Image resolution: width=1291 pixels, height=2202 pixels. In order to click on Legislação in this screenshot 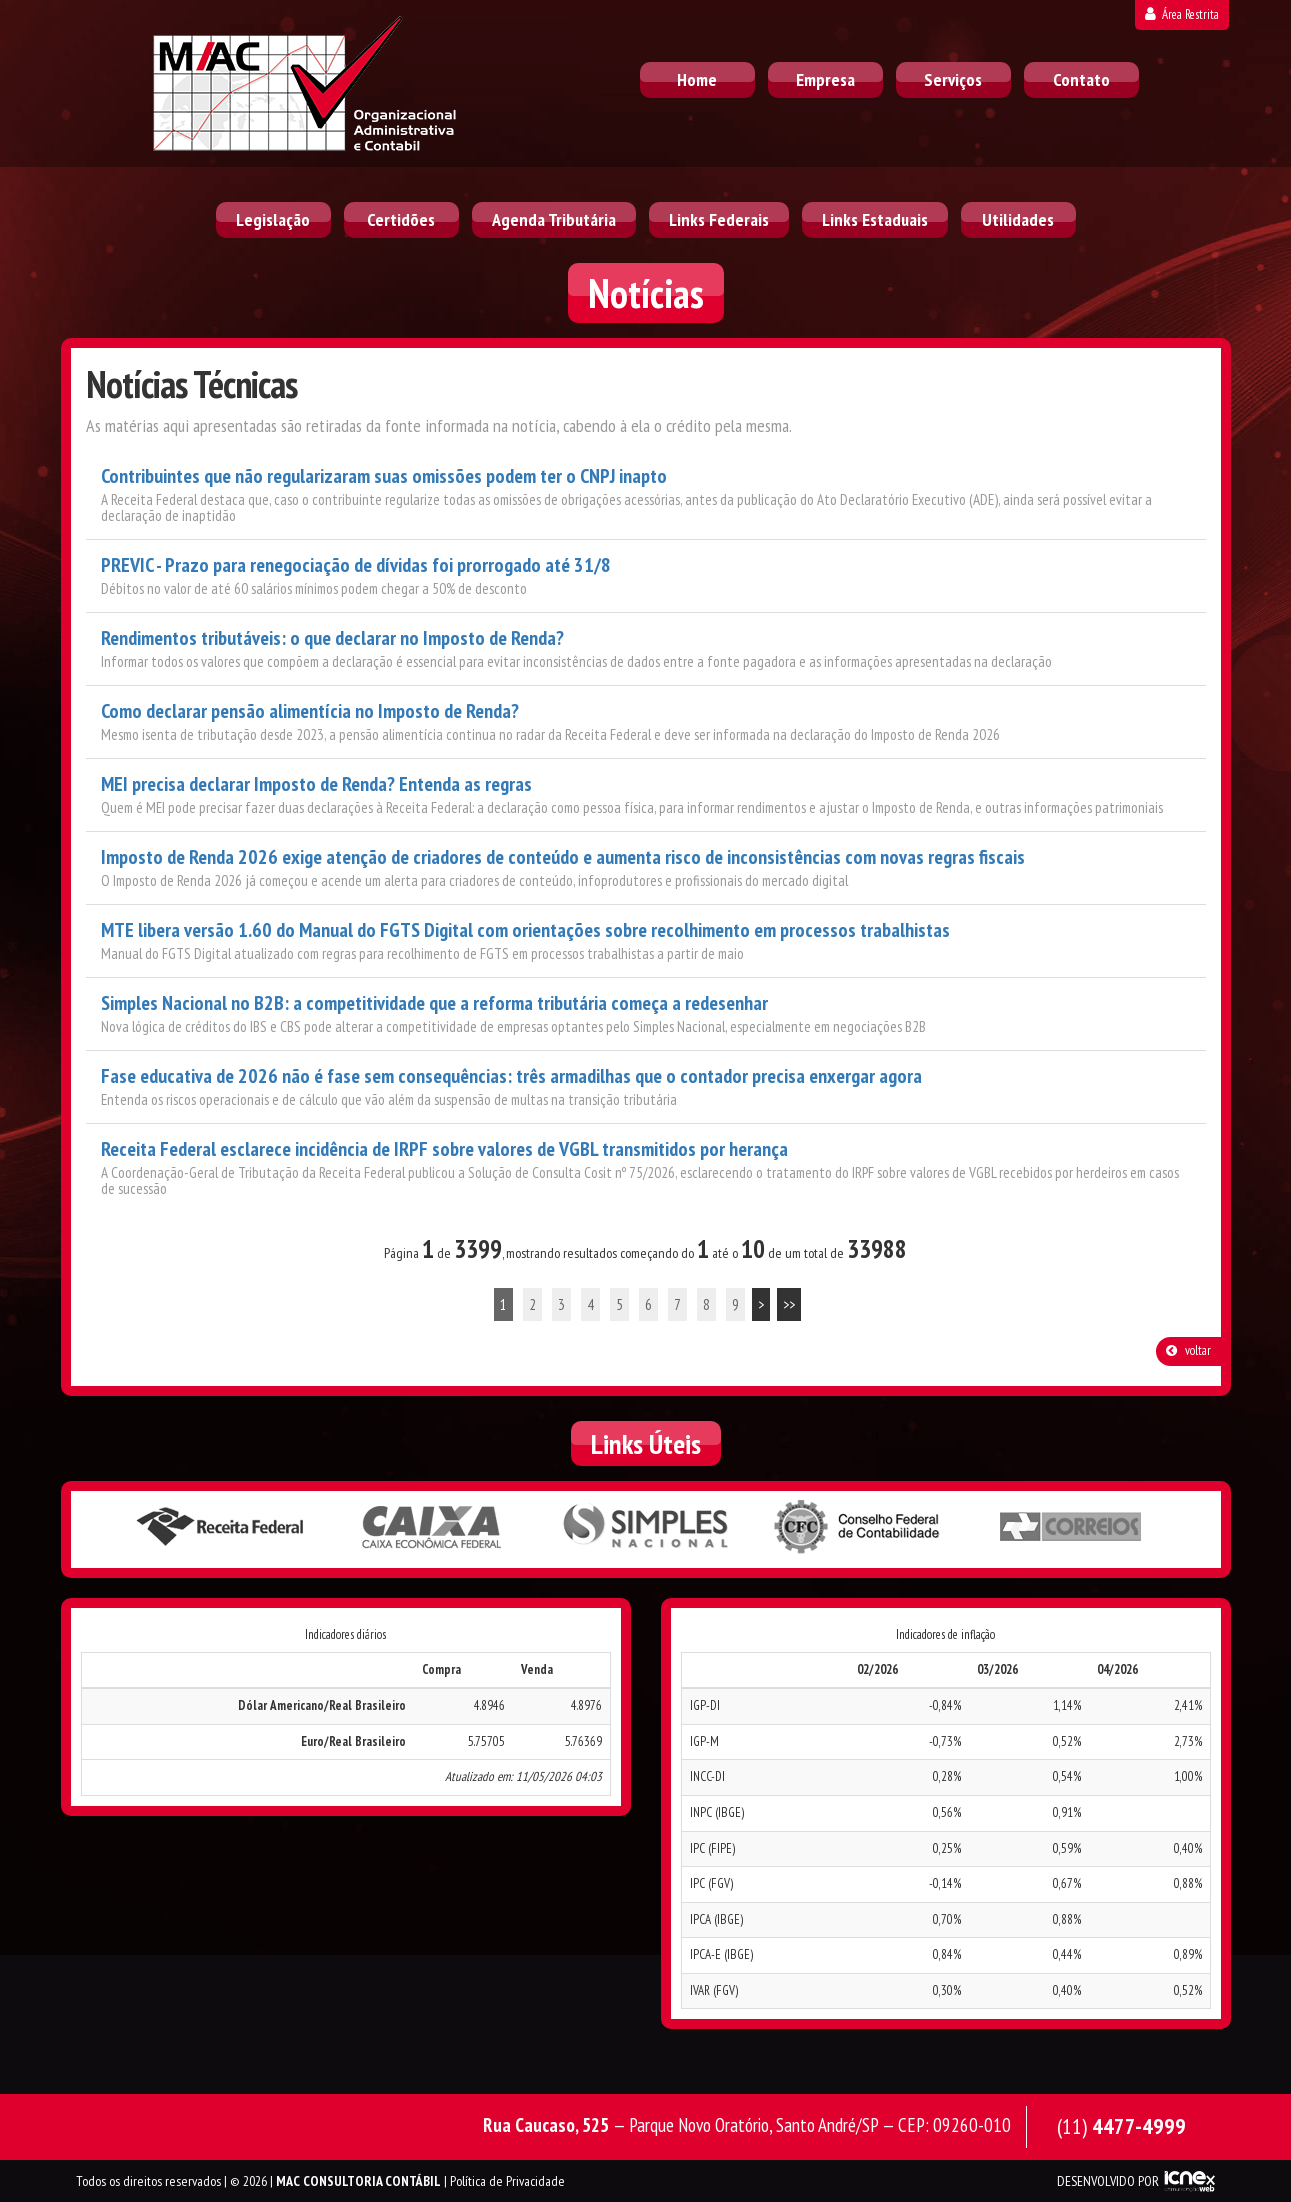, I will do `click(273, 219)`.